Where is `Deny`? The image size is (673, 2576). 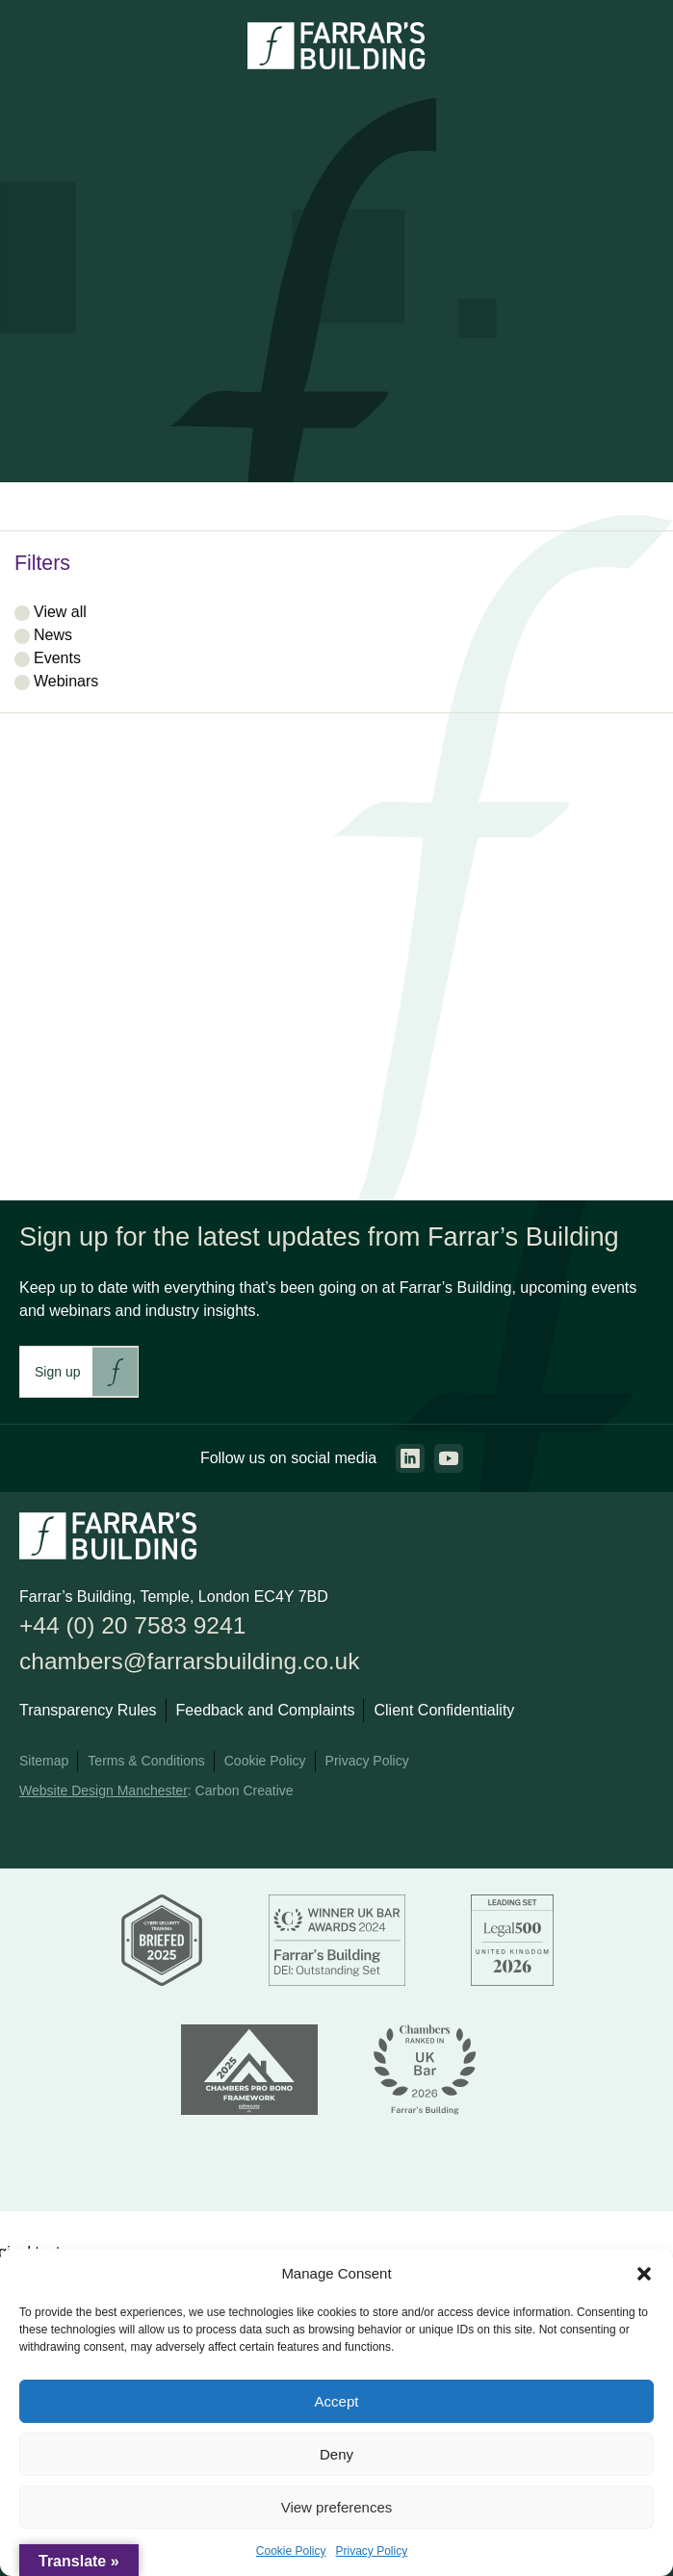
Deny is located at coordinates (336, 2454).